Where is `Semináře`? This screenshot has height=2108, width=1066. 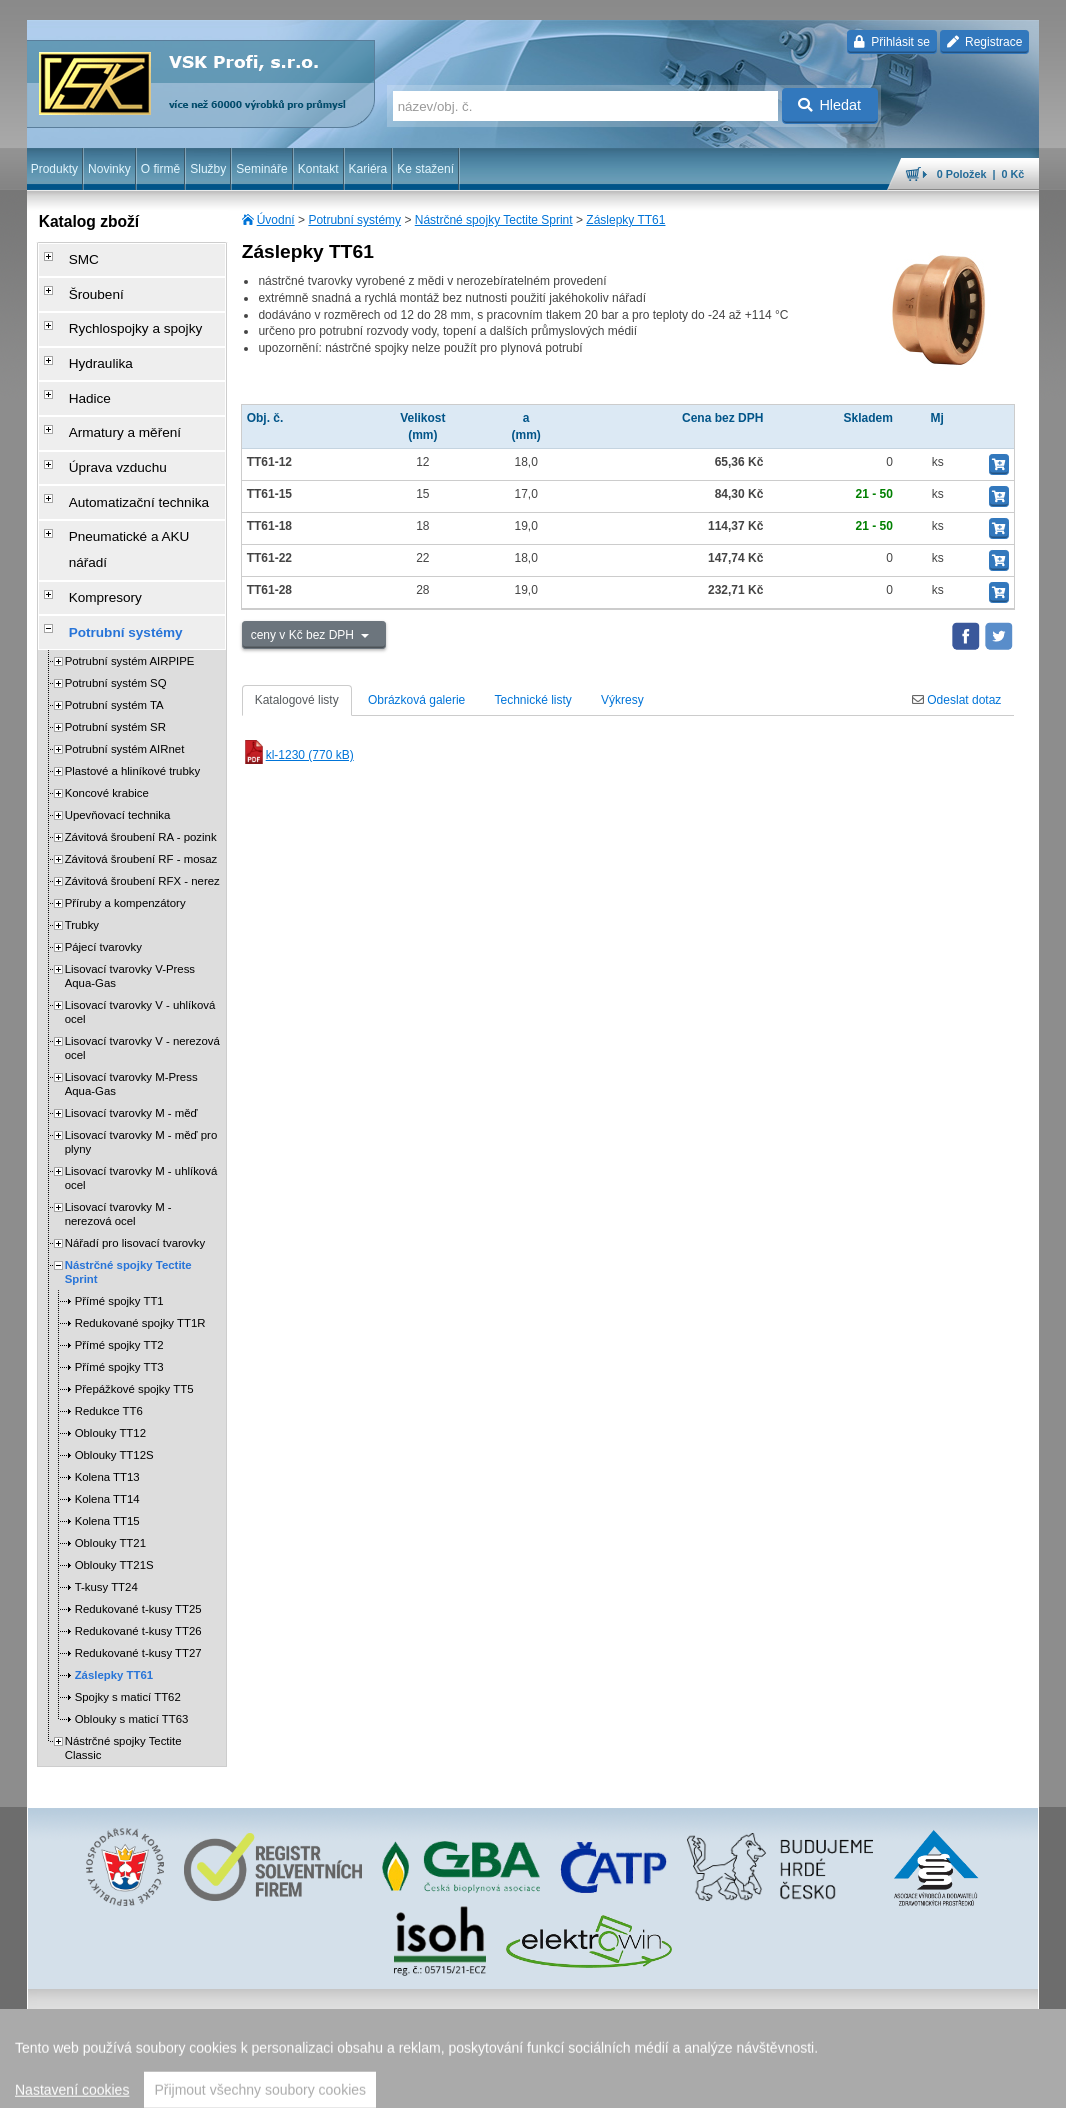 Semináře is located at coordinates (261, 169).